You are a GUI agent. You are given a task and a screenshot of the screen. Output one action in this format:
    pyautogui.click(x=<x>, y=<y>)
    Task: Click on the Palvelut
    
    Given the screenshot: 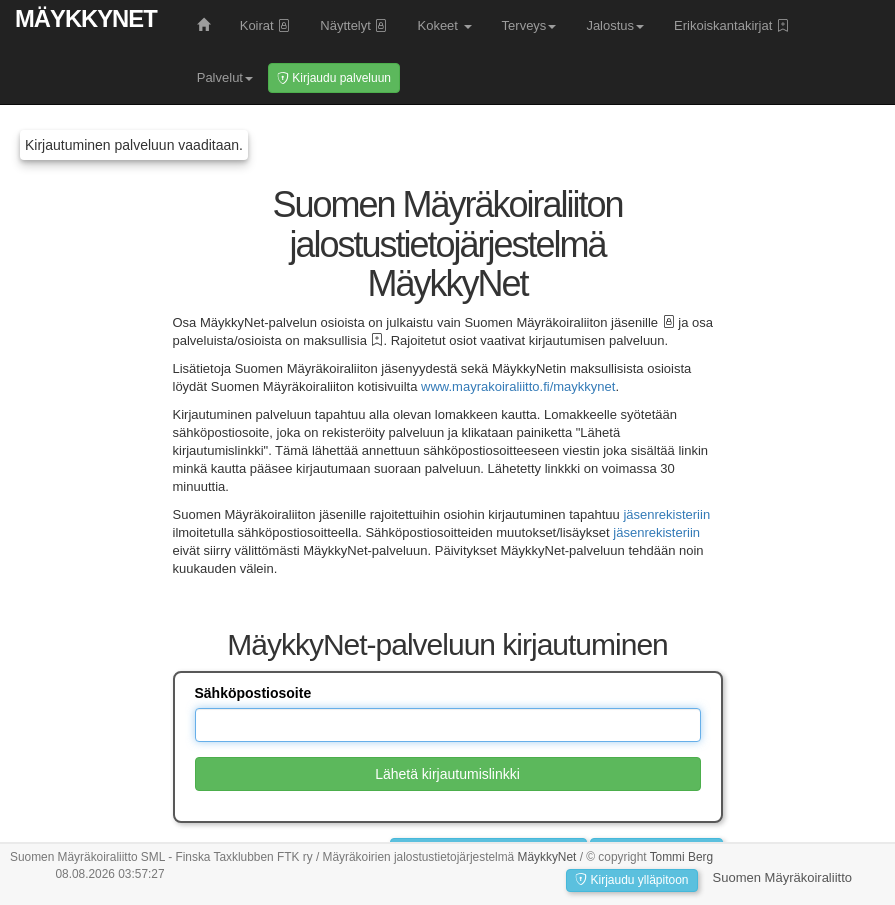 What is the action you would take?
    pyautogui.click(x=225, y=77)
    